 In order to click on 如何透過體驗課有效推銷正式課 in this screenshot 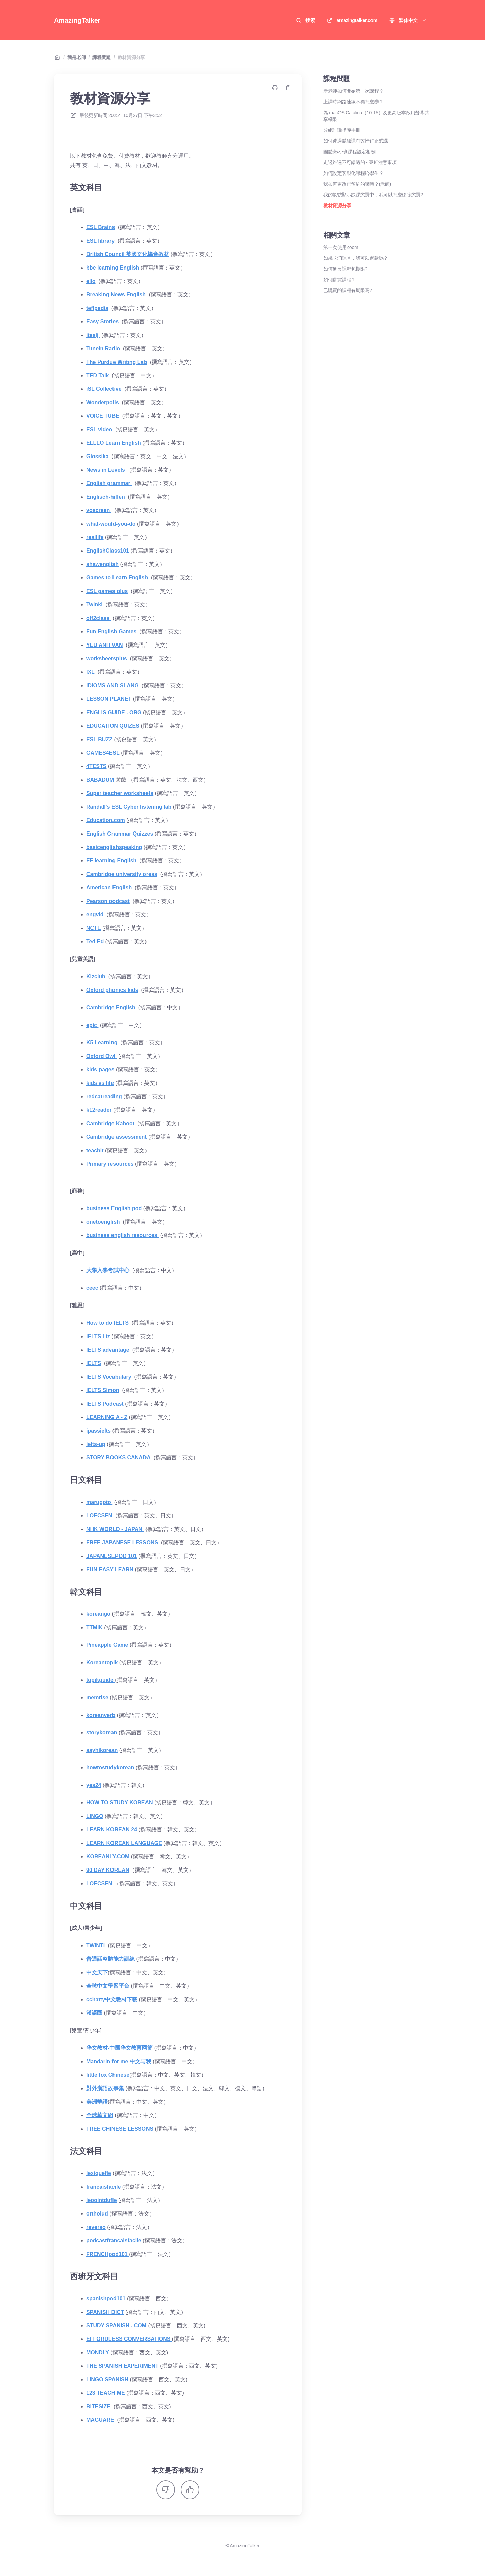, I will do `click(355, 141)`.